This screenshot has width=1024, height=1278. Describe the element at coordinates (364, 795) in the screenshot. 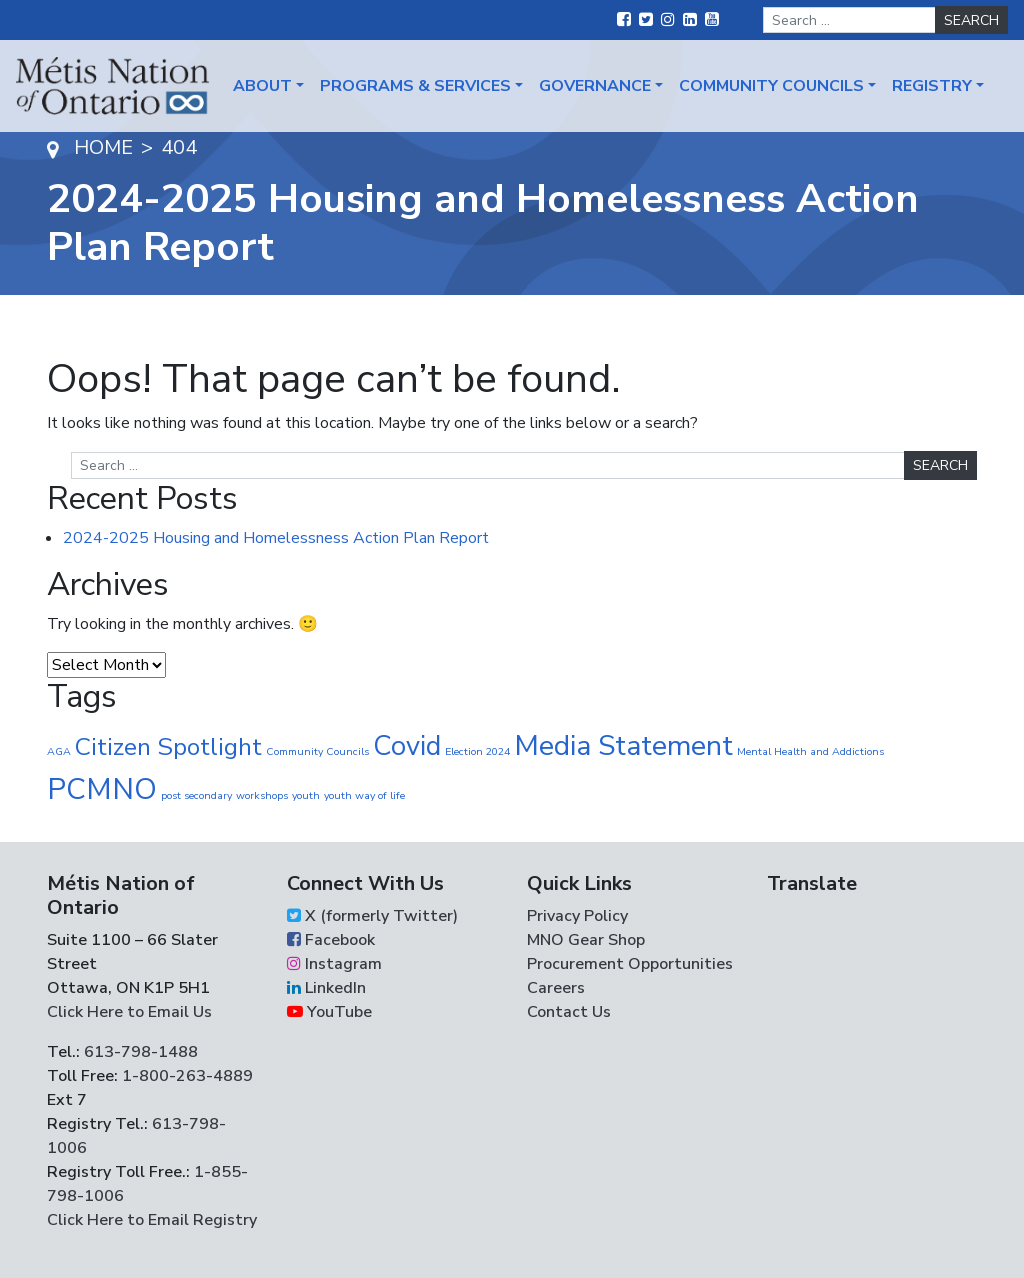

I see `youth way of life [youth way of life (1 item)]` at that location.